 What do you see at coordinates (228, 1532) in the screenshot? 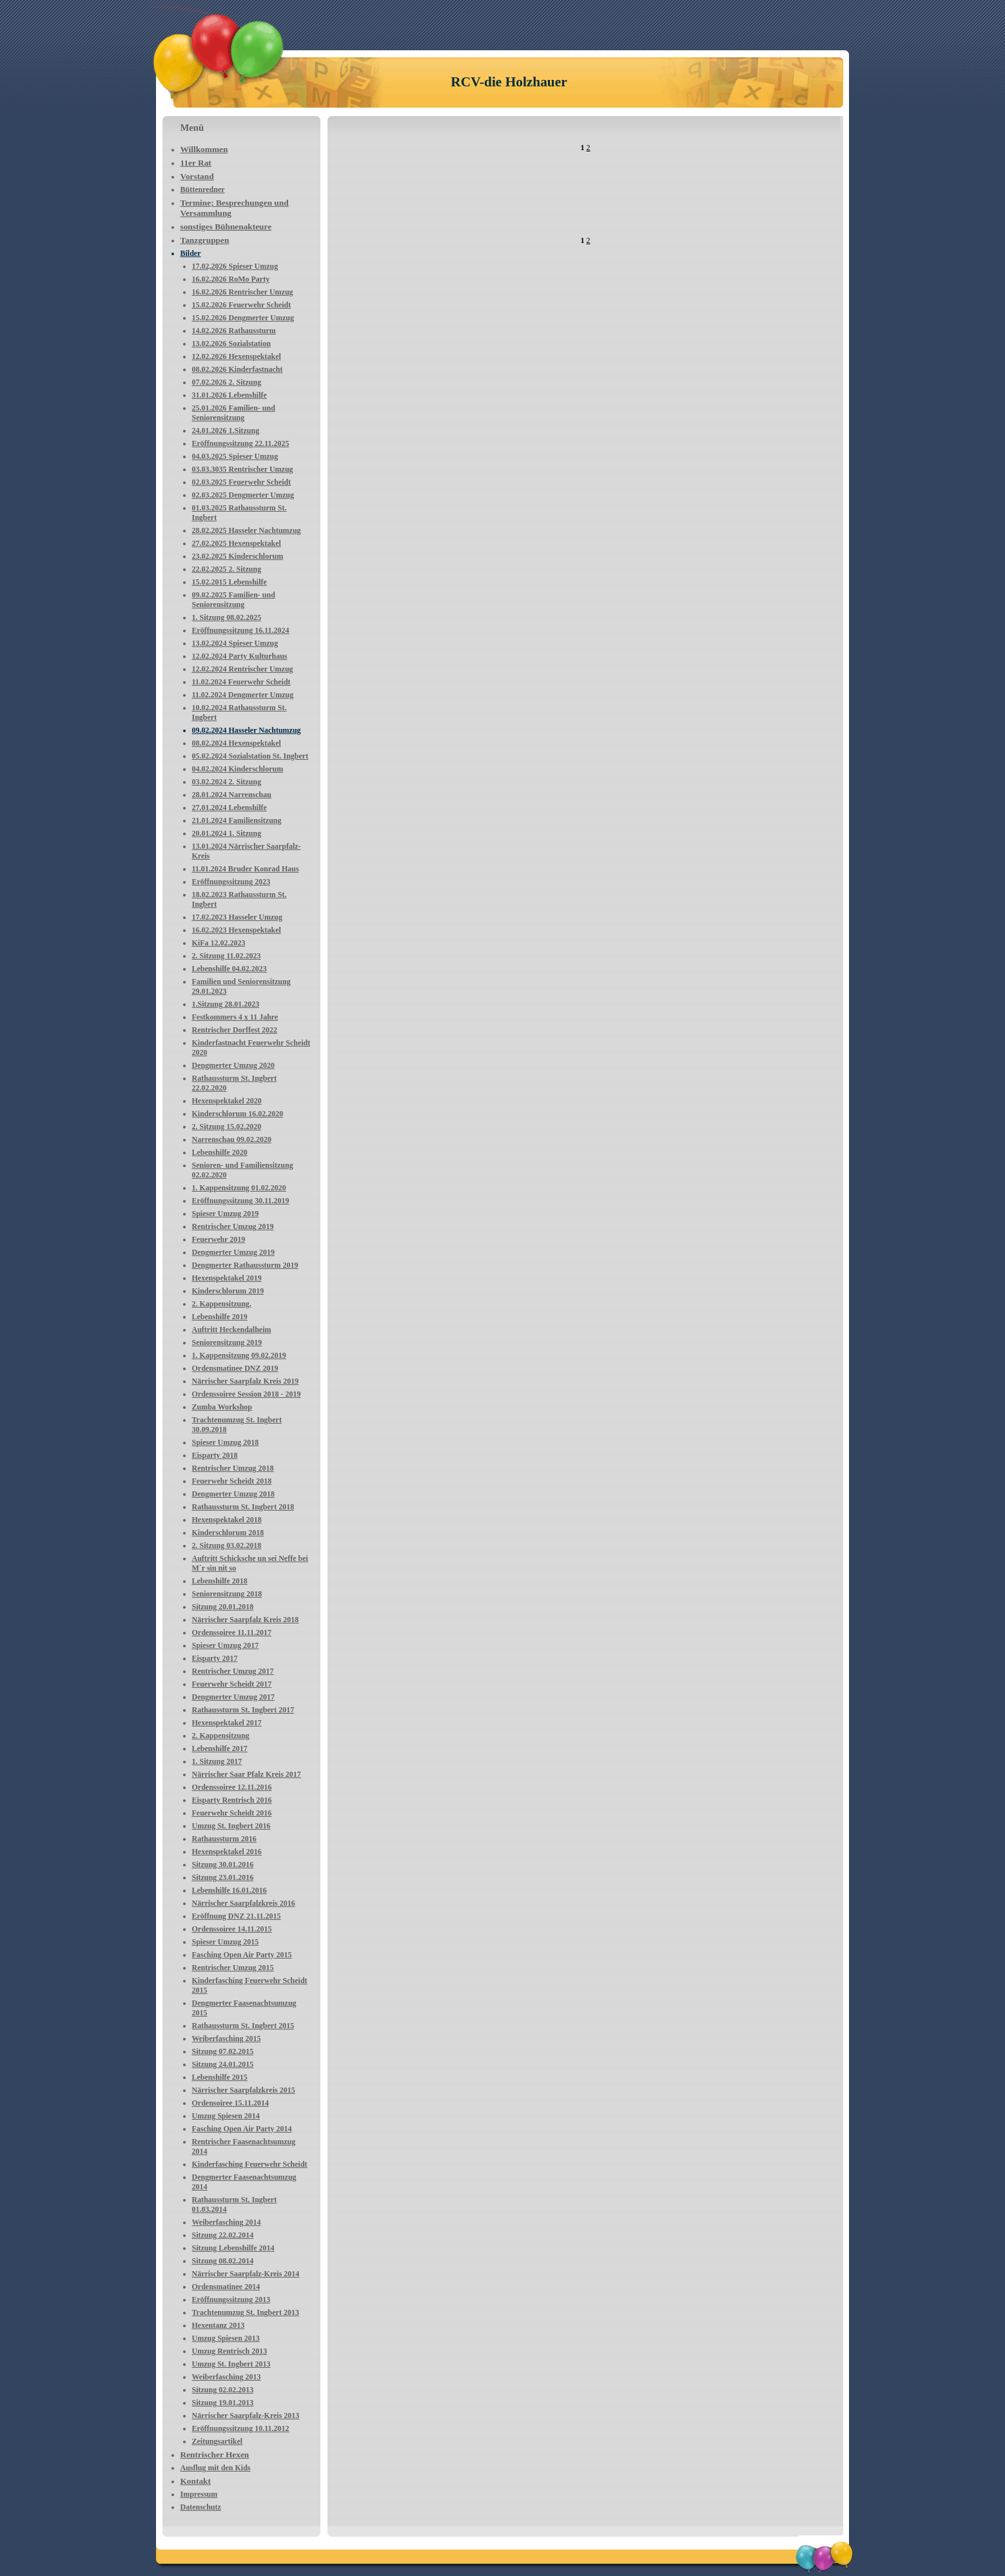
I see `Kinderschlorum 2018` at bounding box center [228, 1532].